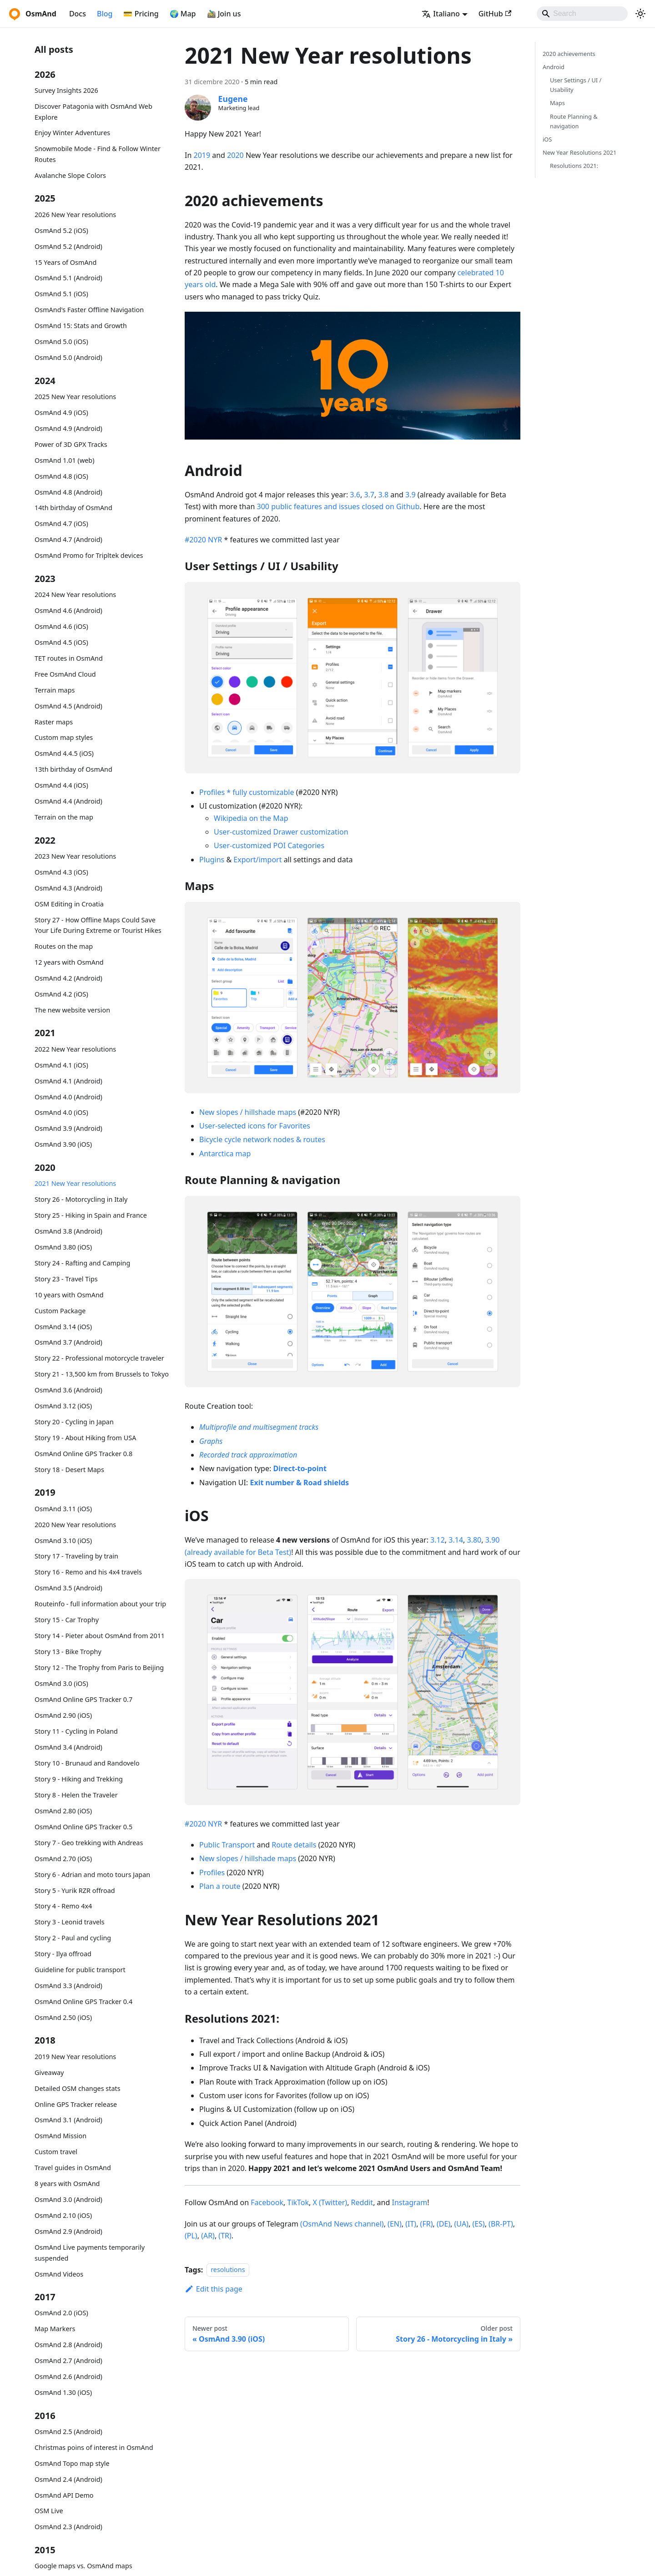 This screenshot has height=2576, width=655. What do you see at coordinates (64, 946) in the screenshot?
I see `Routes on the map` at bounding box center [64, 946].